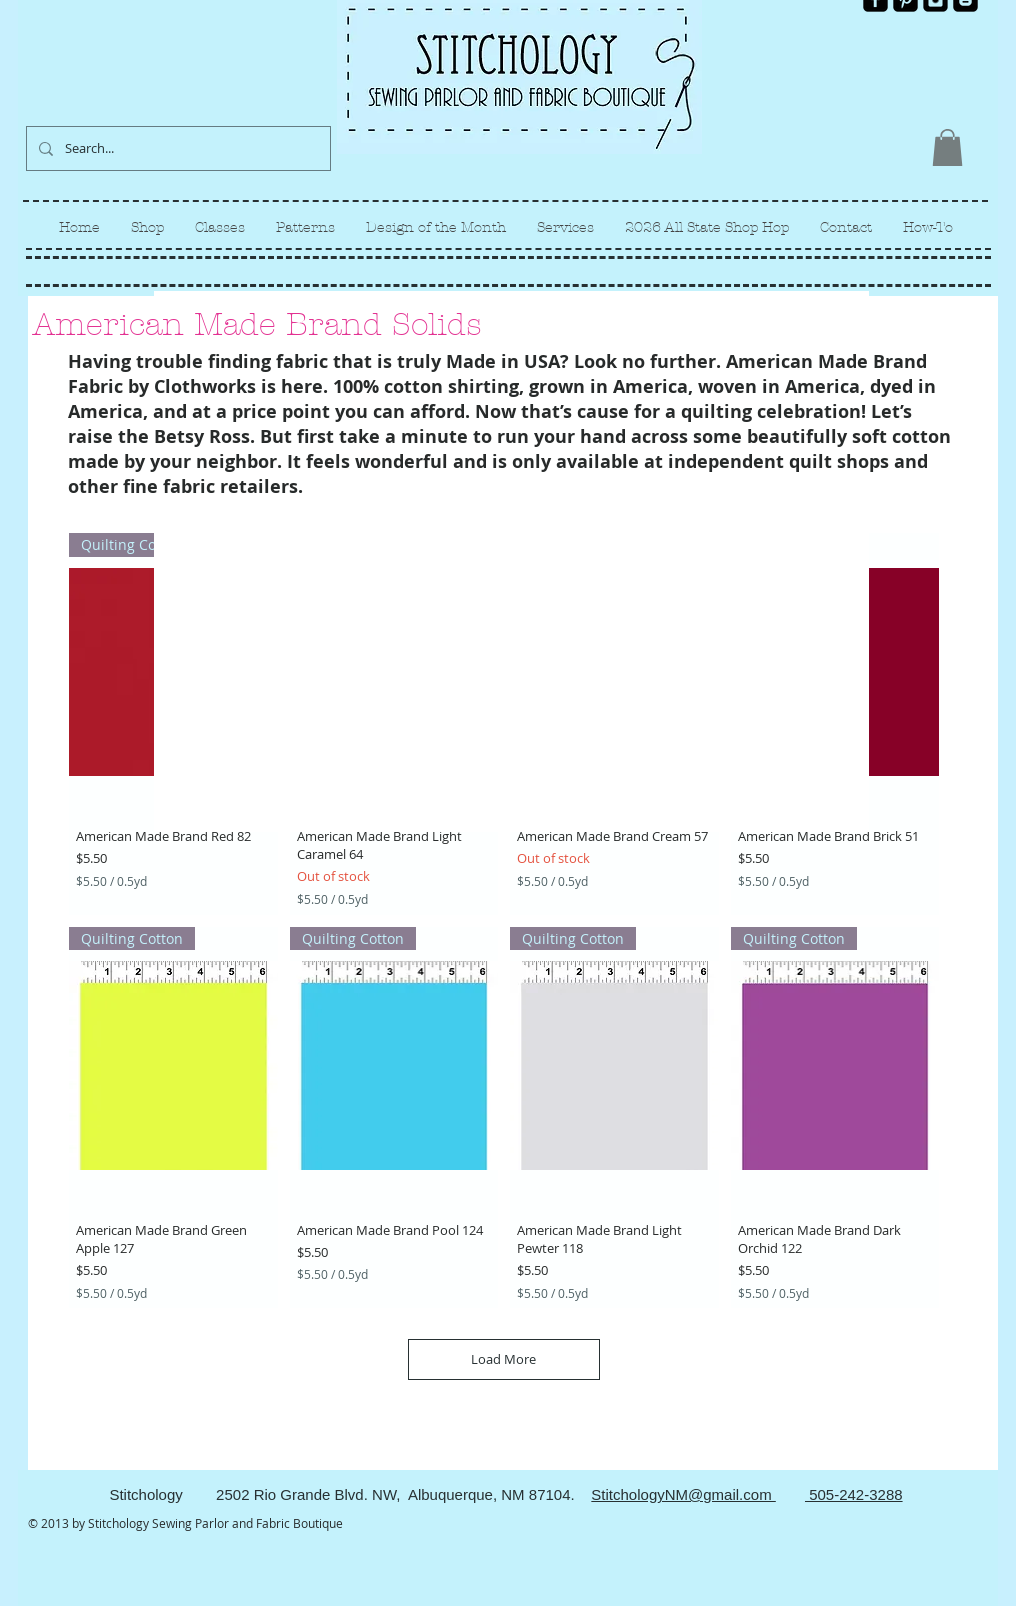 This screenshot has width=1016, height=1606. What do you see at coordinates (683, 1494) in the screenshot?
I see `StitchologyNM@gmail.com` at bounding box center [683, 1494].